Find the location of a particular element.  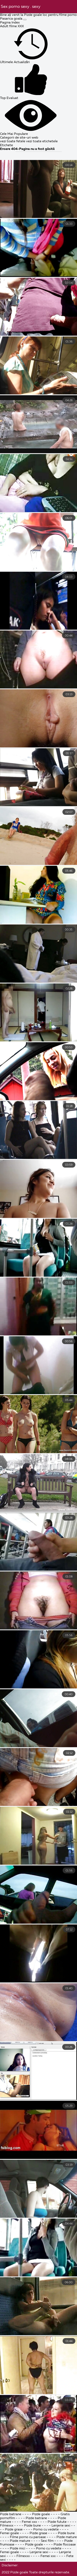

Pizde mici is located at coordinates (17, 2548).